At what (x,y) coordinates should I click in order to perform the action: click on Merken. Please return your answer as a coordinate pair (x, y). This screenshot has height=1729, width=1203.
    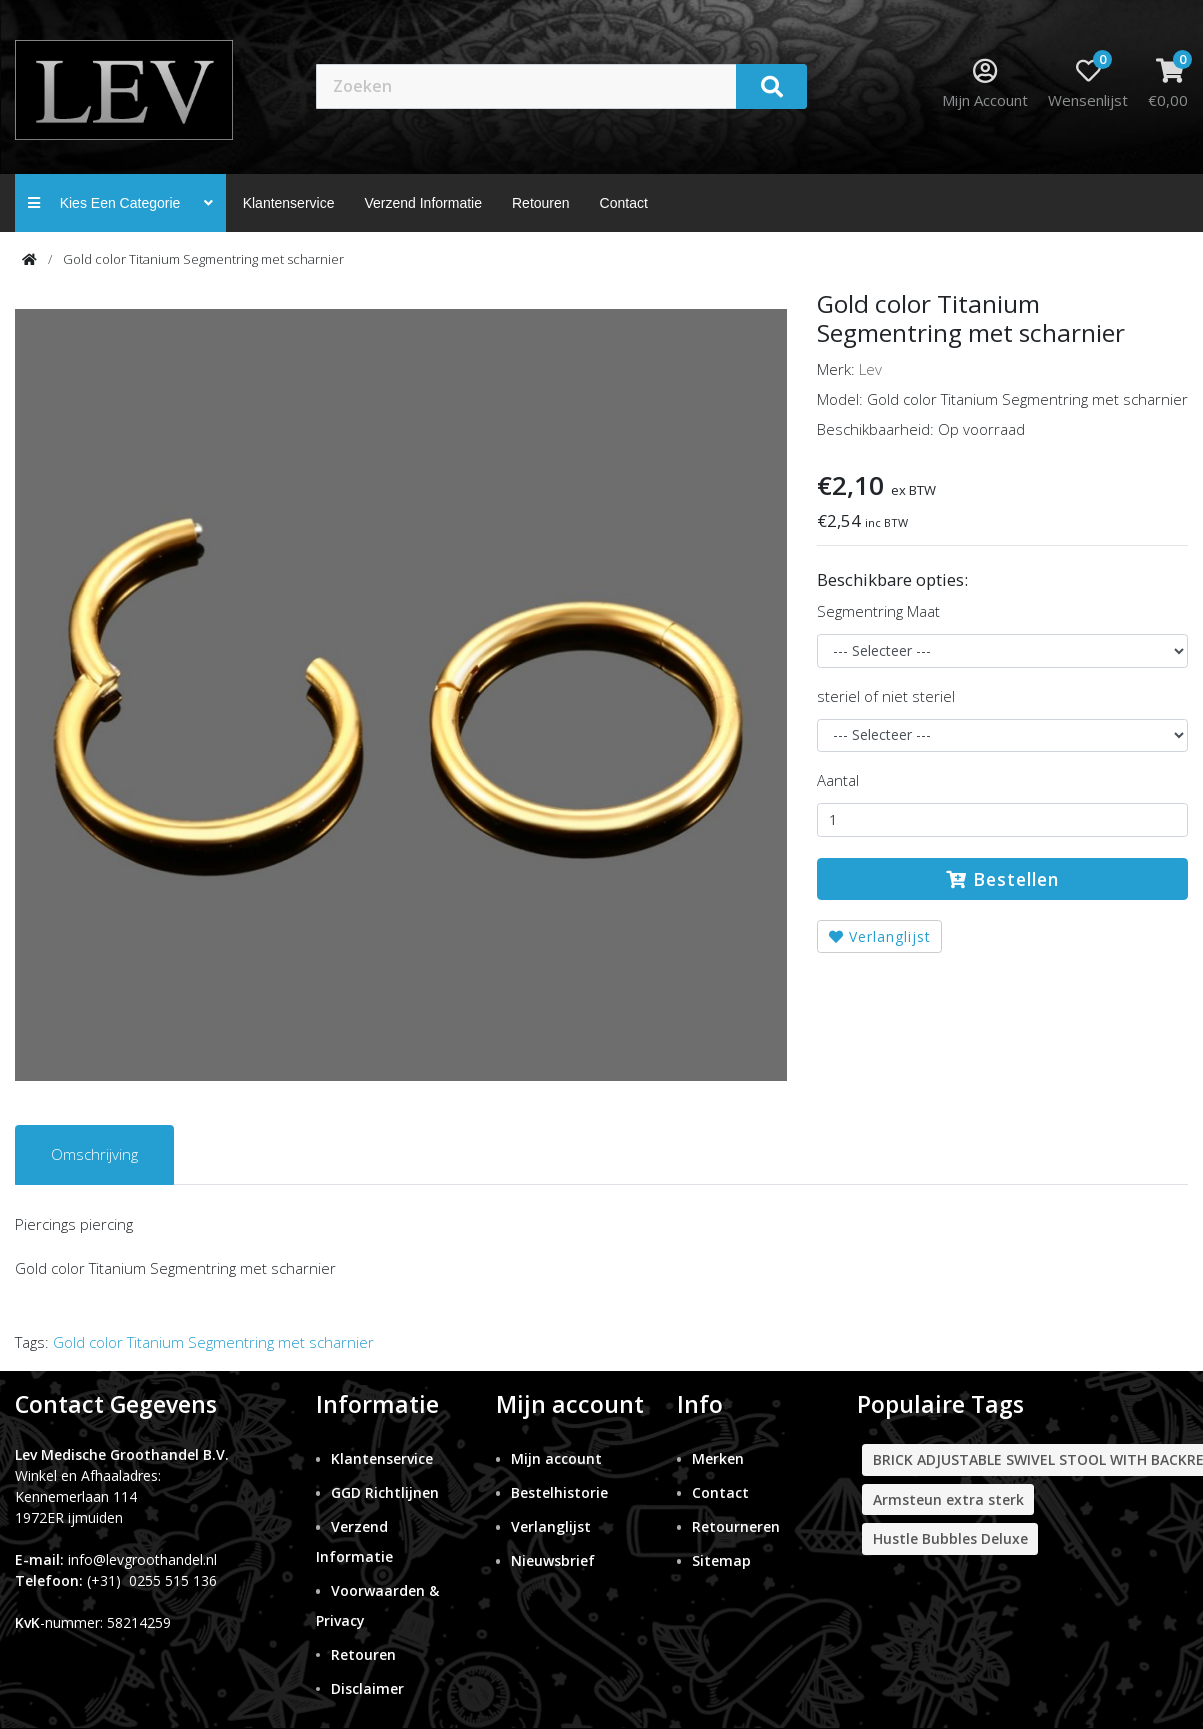
    Looking at the image, I should click on (718, 1458).